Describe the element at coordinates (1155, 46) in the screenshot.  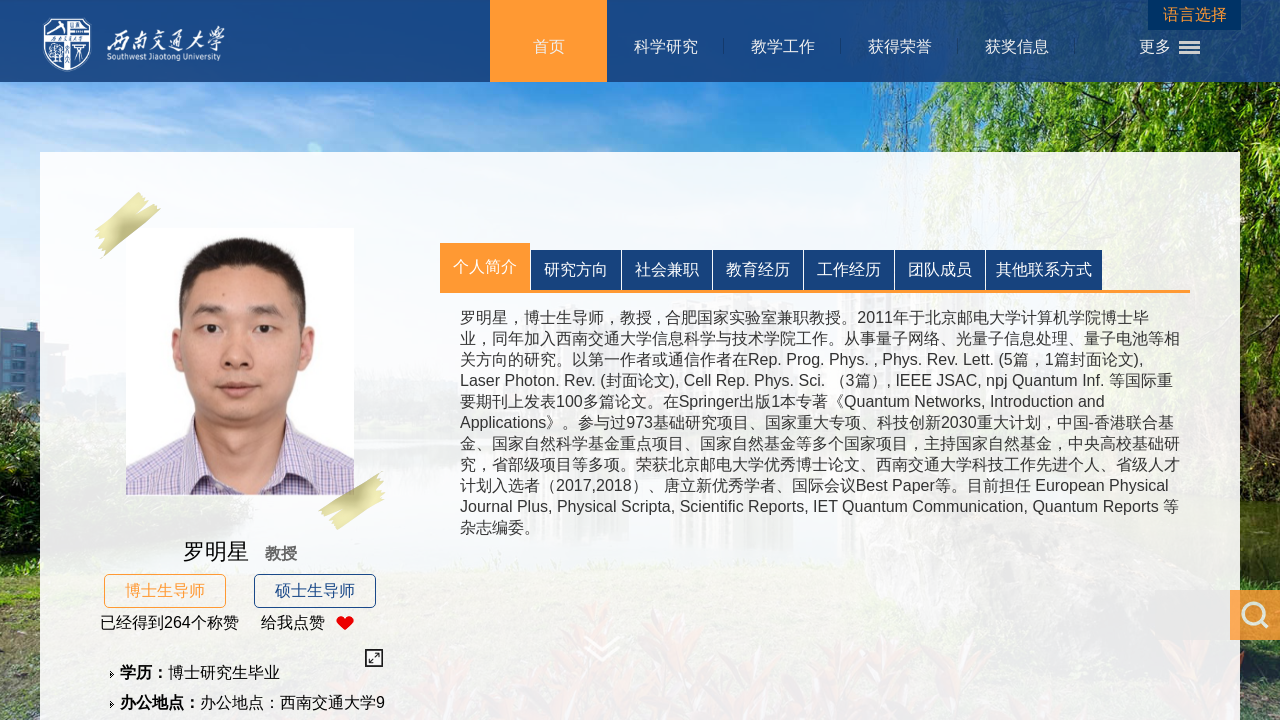
I see `更多` at that location.